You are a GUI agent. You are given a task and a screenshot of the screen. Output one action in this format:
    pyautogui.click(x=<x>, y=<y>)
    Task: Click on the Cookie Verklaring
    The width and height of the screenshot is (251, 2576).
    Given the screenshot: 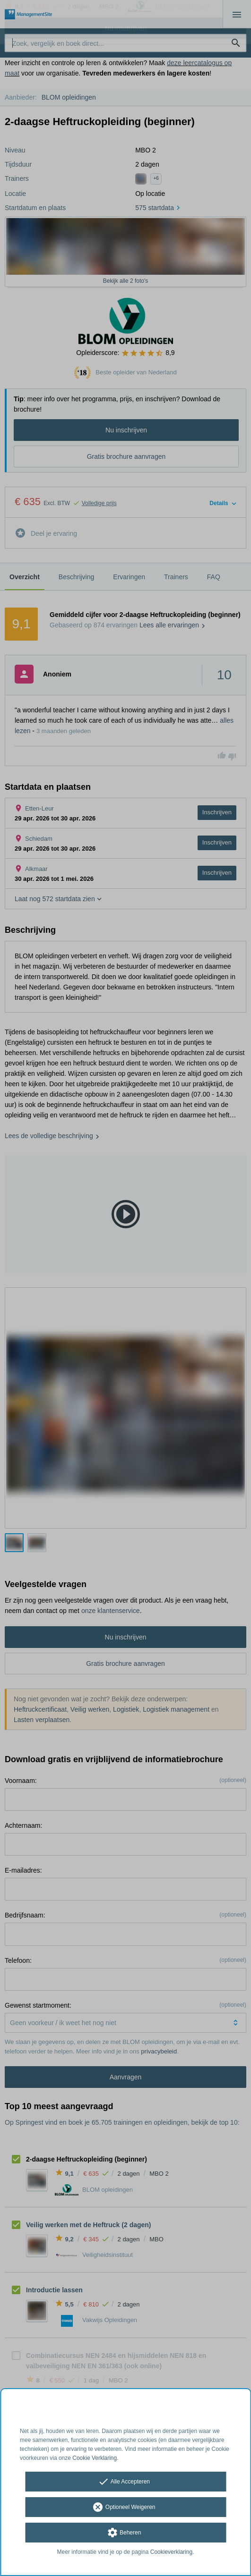 What is the action you would take?
    pyautogui.click(x=94, y=2458)
    